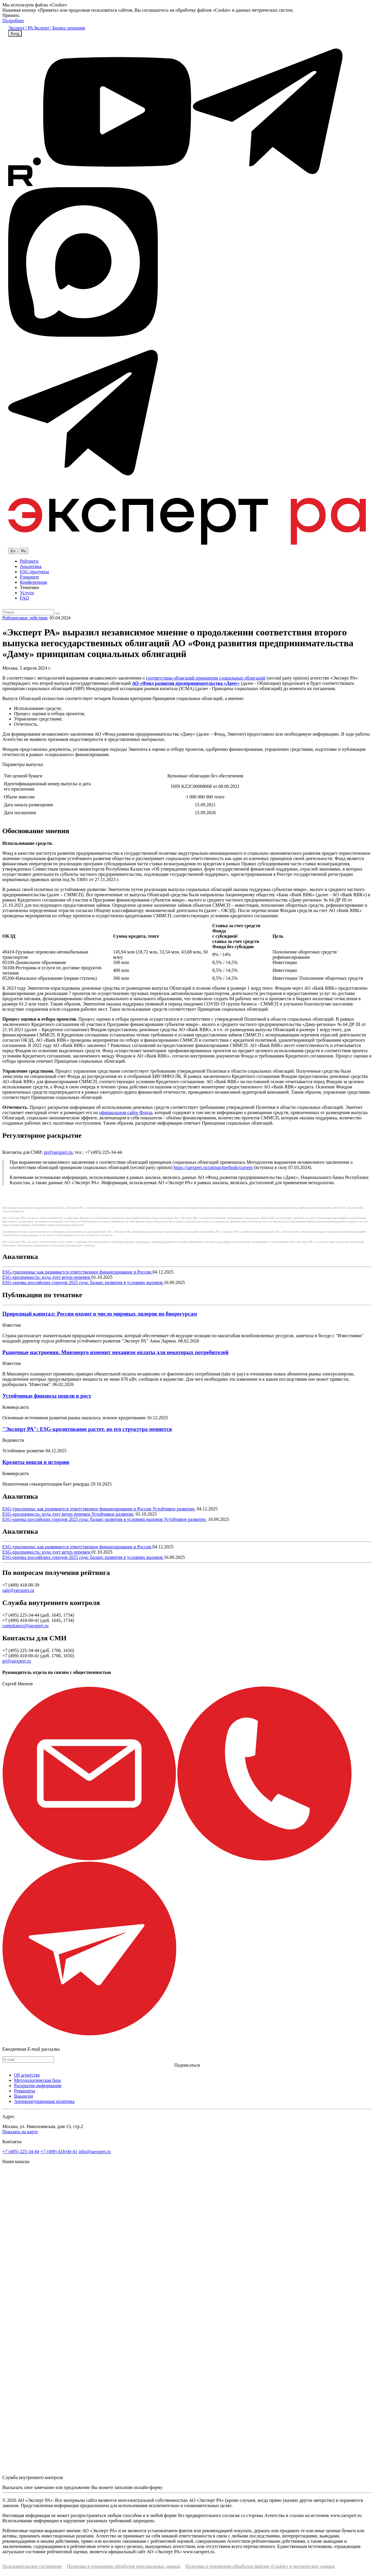 Image resolution: width=374 pixels, height=2576 pixels. I want to click on Рейтинги, so click(29, 561).